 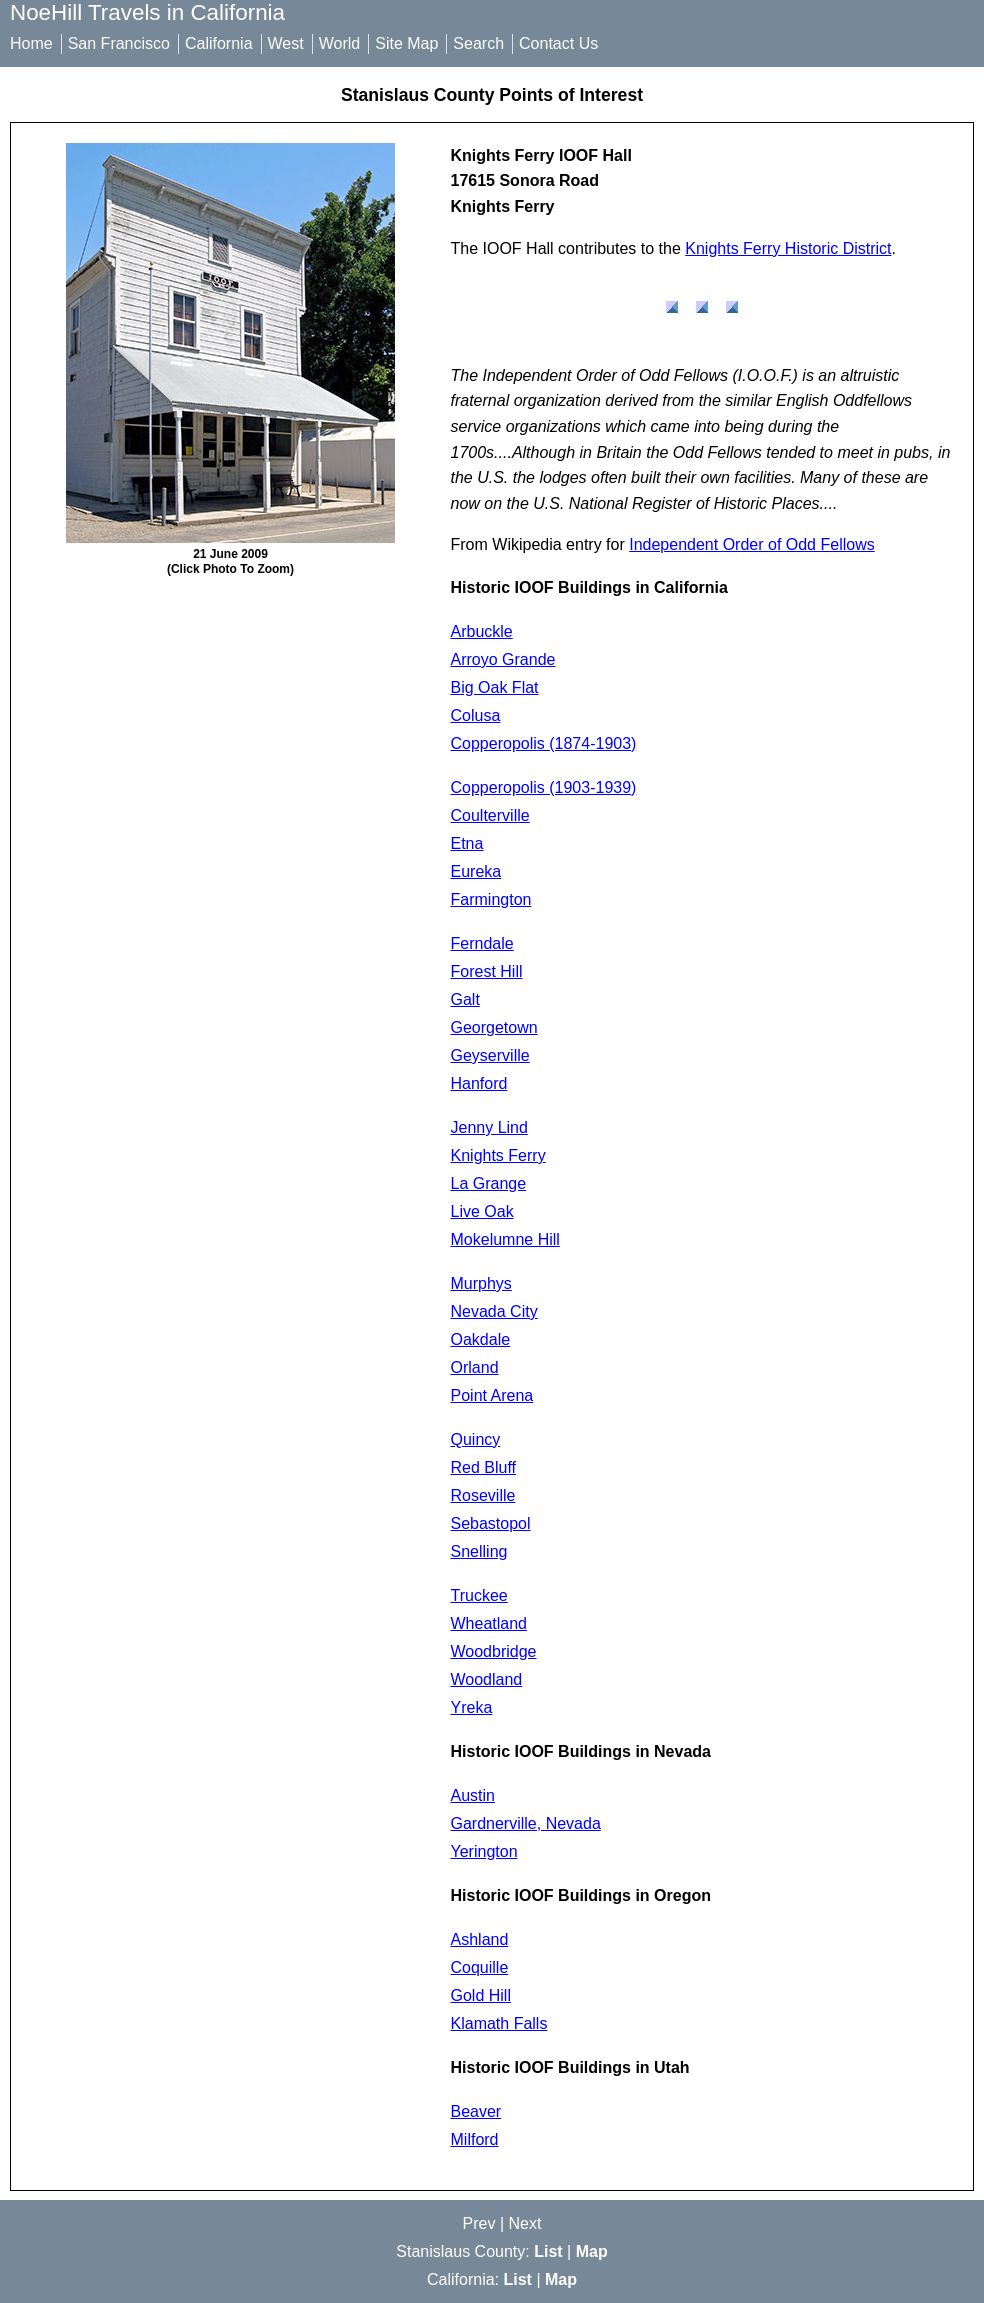 I want to click on Jenny Lind, so click(x=489, y=1127).